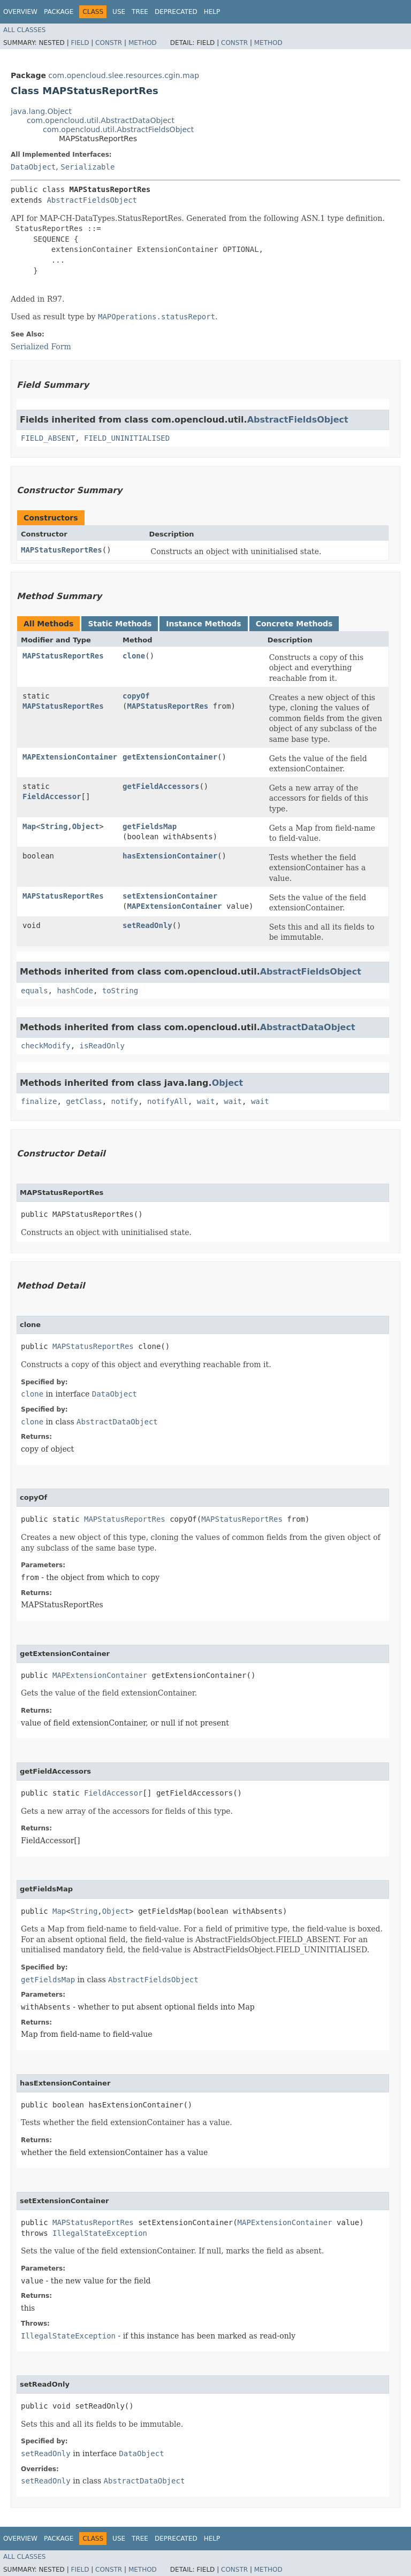 Image resolution: width=411 pixels, height=2576 pixels. Describe the element at coordinates (206, 1101) in the screenshot. I see `wait` at that location.